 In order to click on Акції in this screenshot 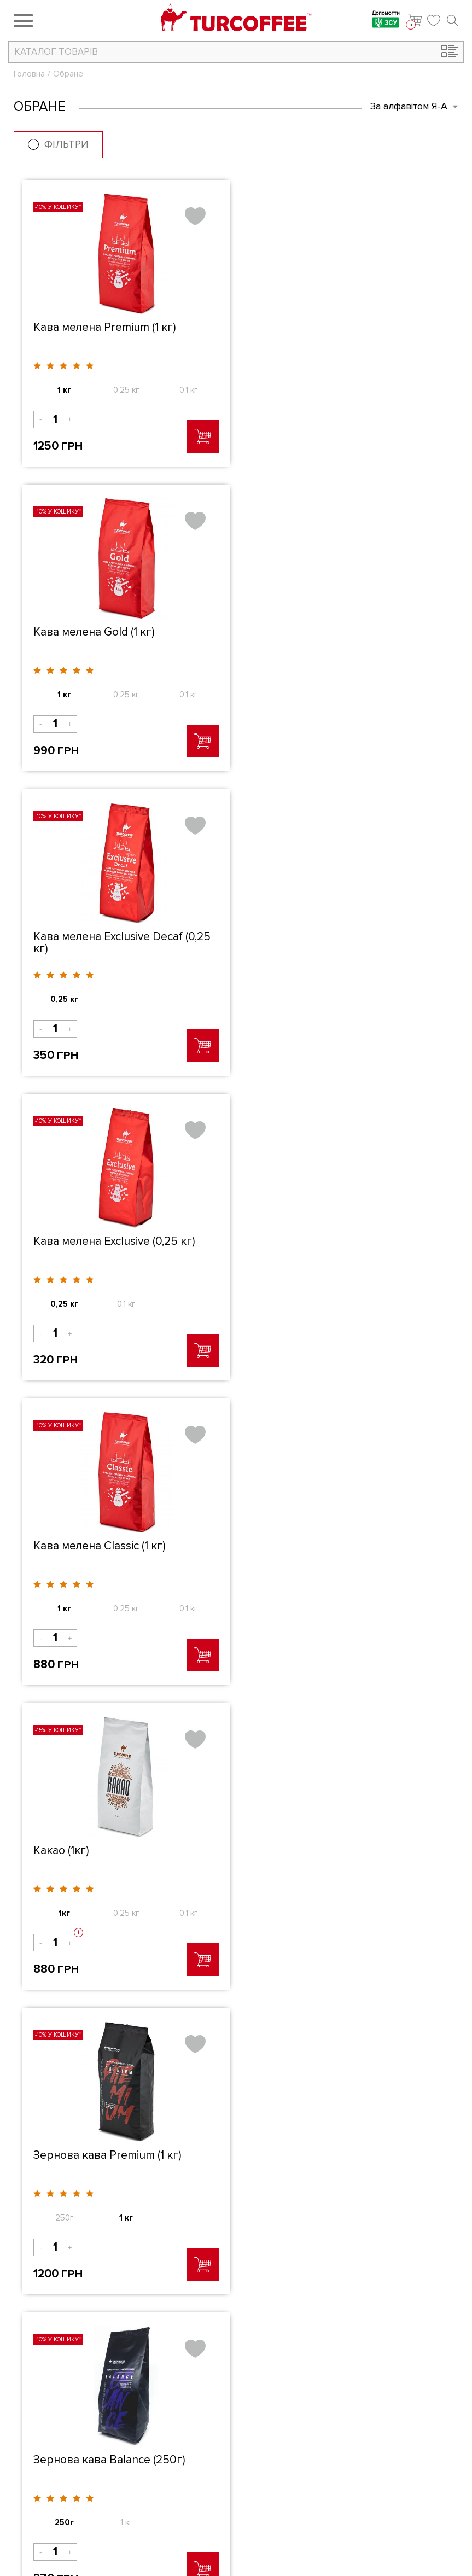, I will do `click(204, 2466)`.